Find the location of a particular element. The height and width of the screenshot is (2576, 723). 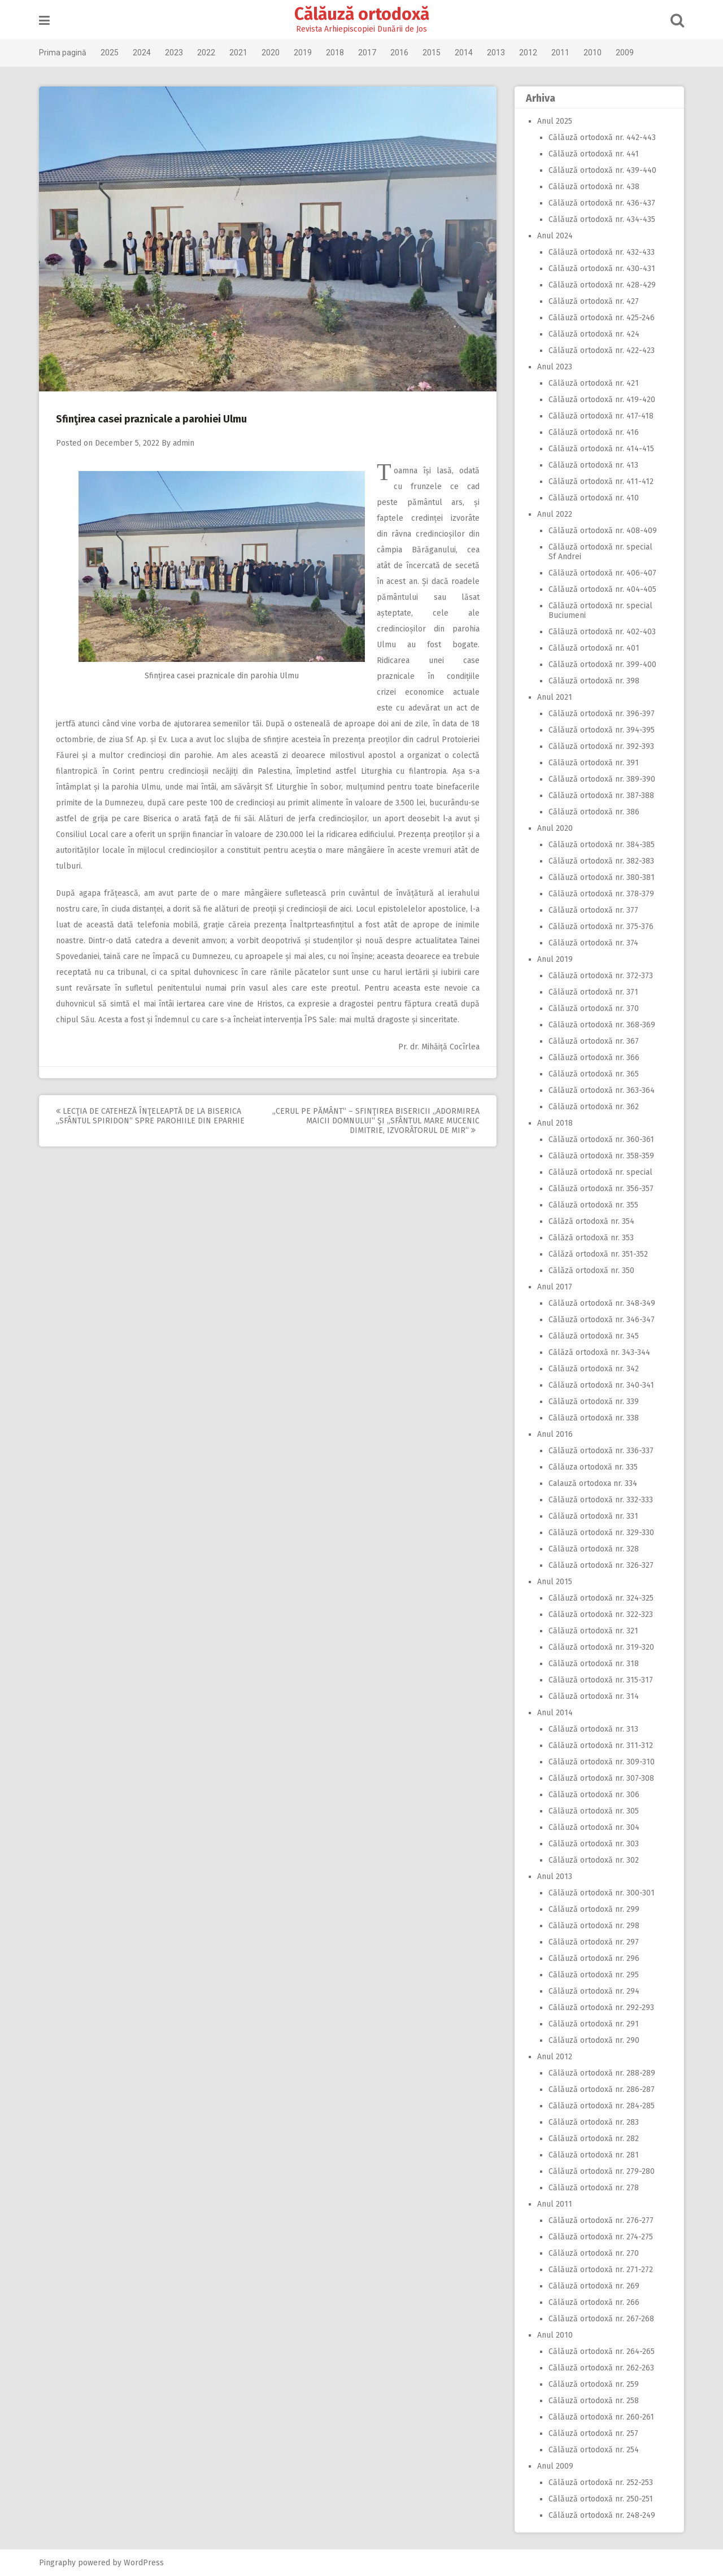

Călăuză ortodoxă nr. 439-440 is located at coordinates (602, 170).